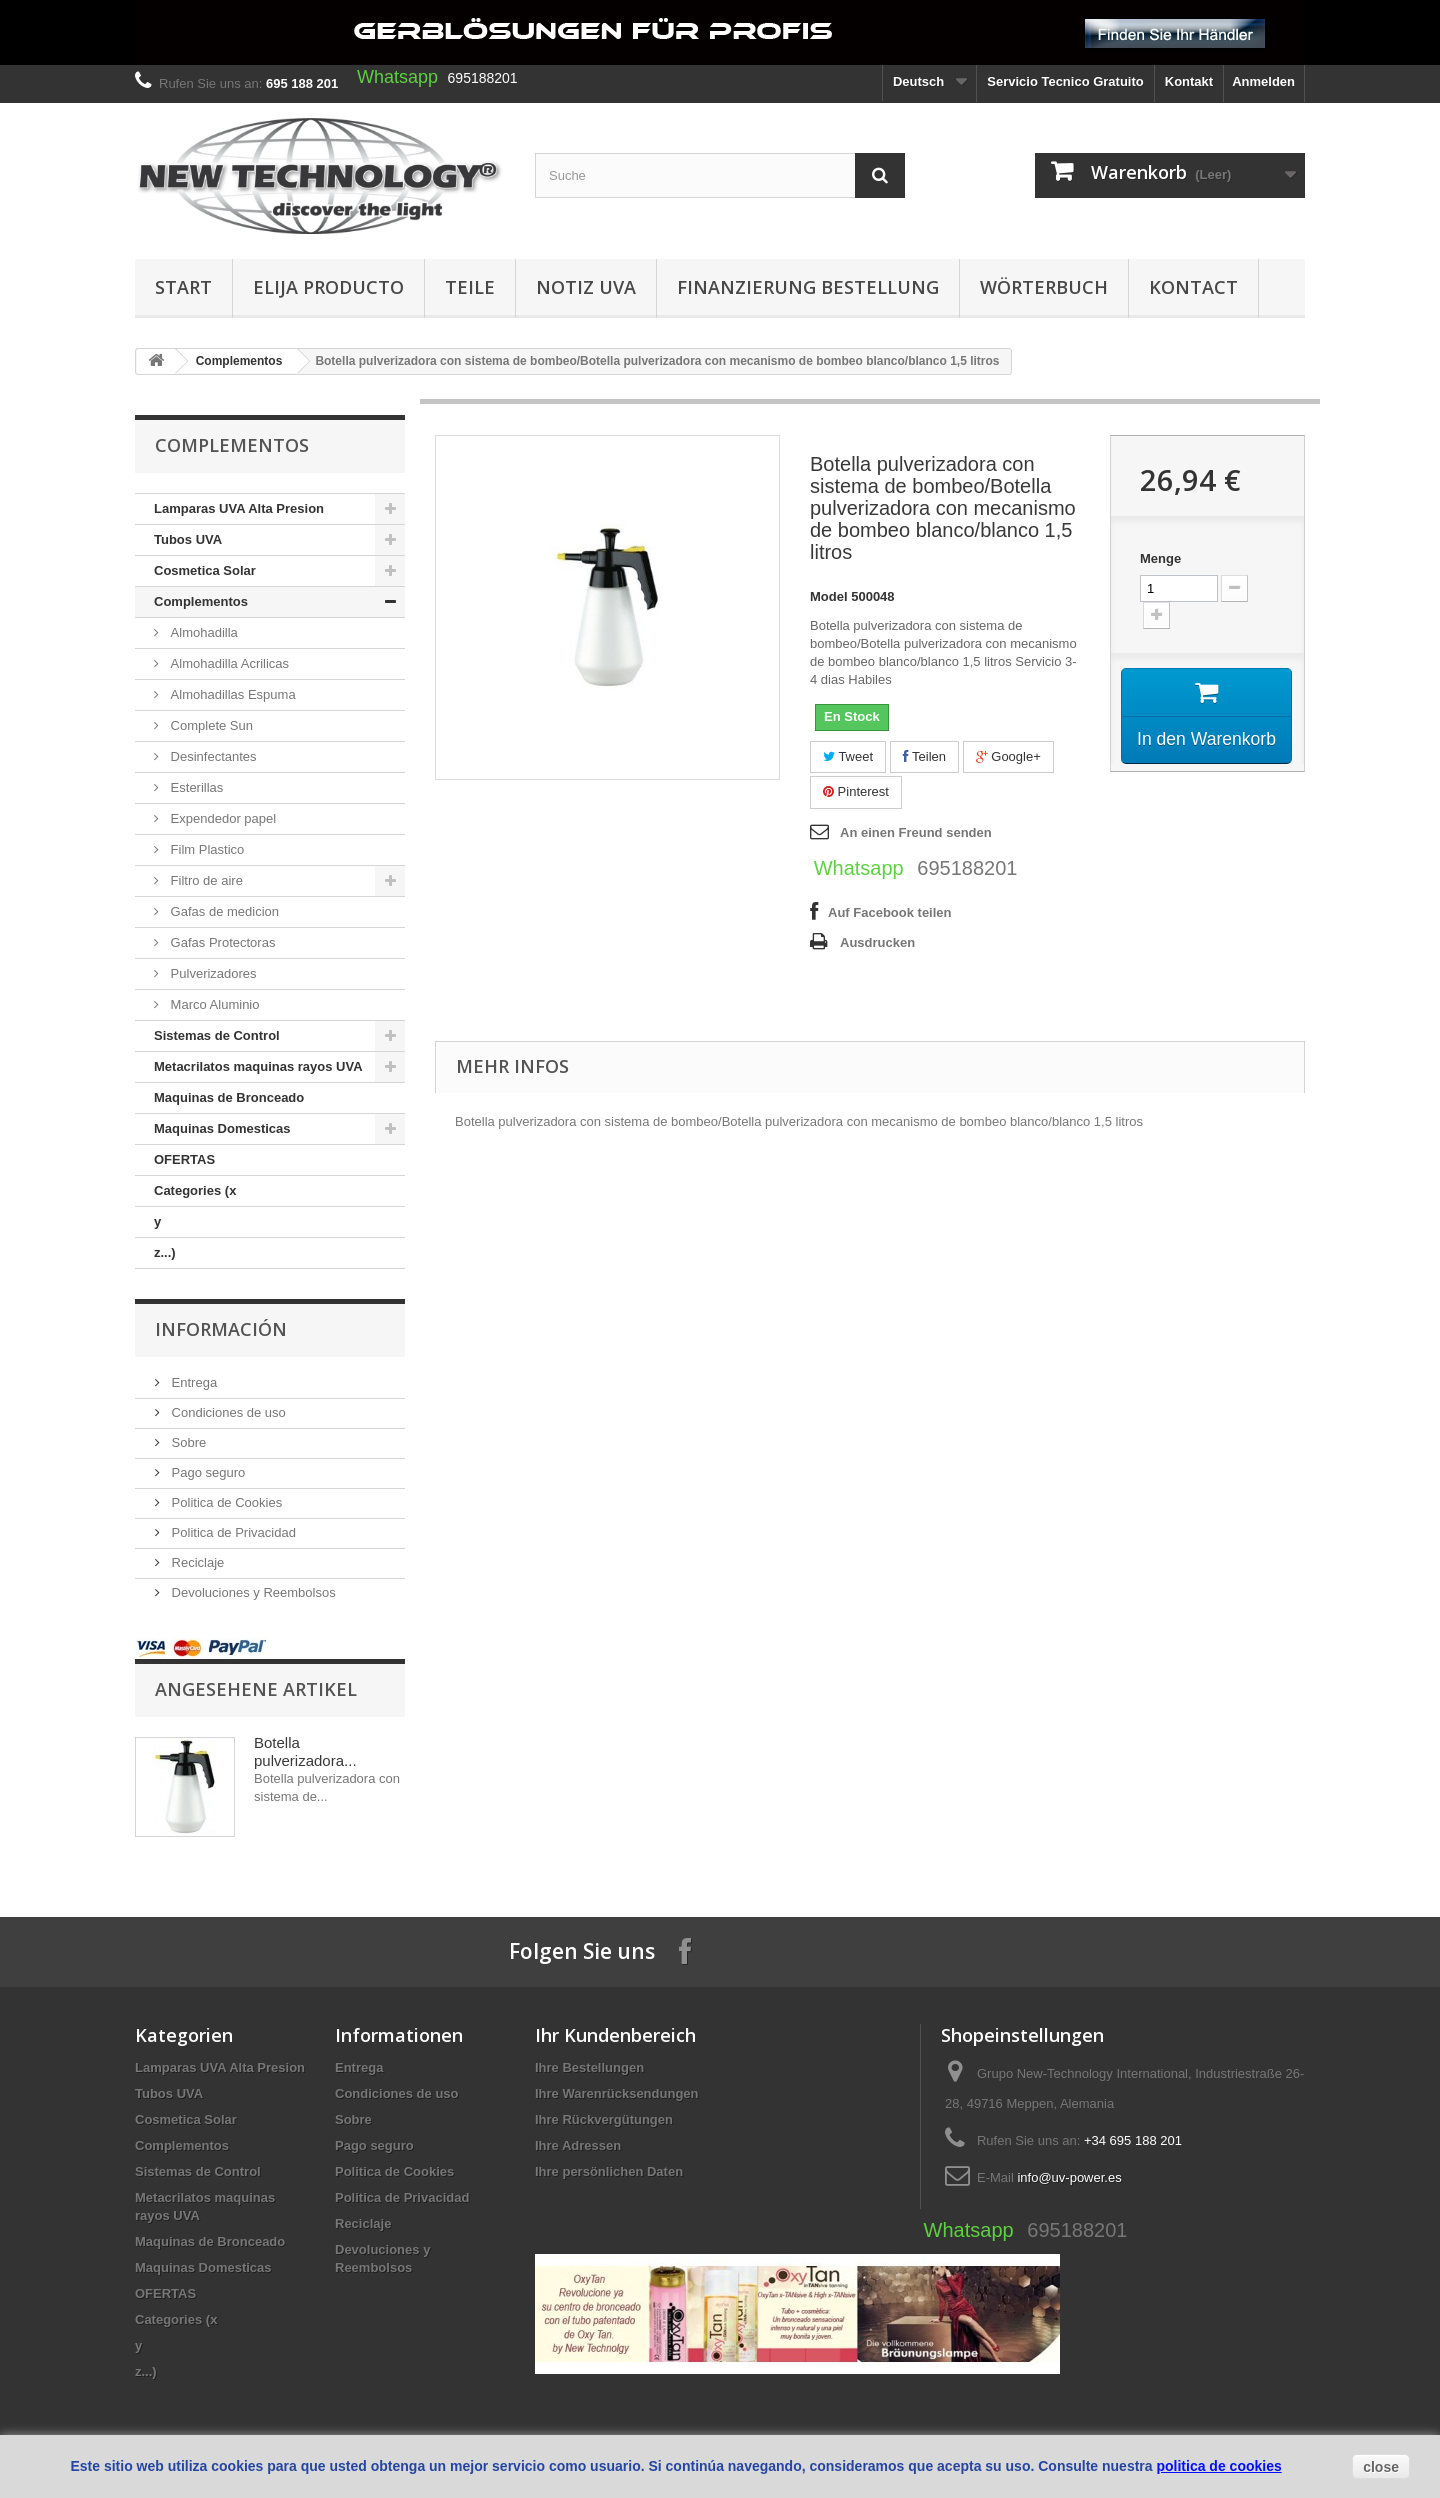 The image size is (1440, 2498). What do you see at coordinates (221, 818) in the screenshot?
I see `Expendedor papel` at bounding box center [221, 818].